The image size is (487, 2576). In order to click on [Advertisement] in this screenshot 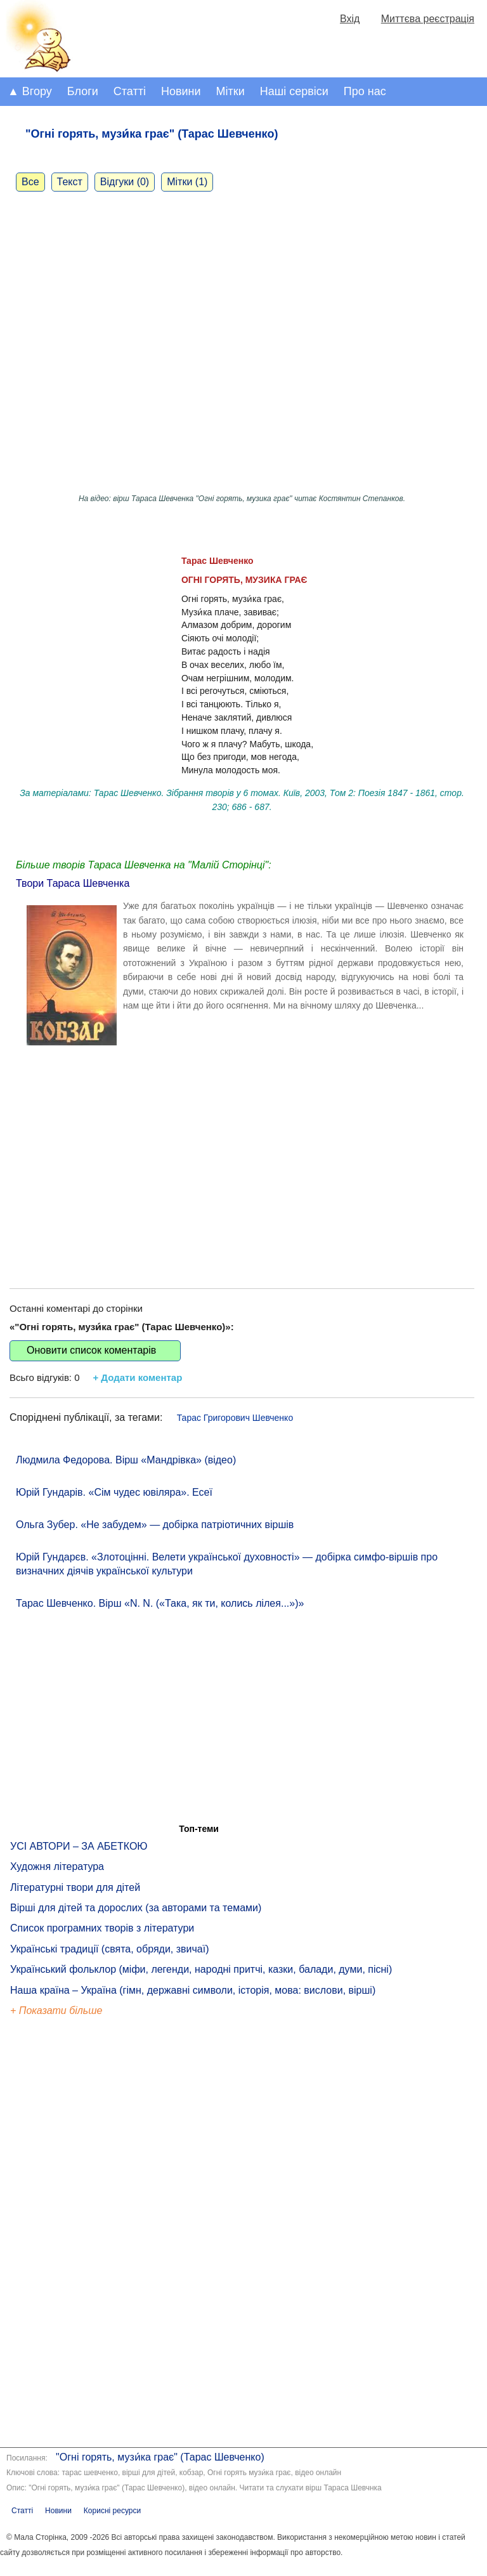, I will do `click(242, 1168)`.